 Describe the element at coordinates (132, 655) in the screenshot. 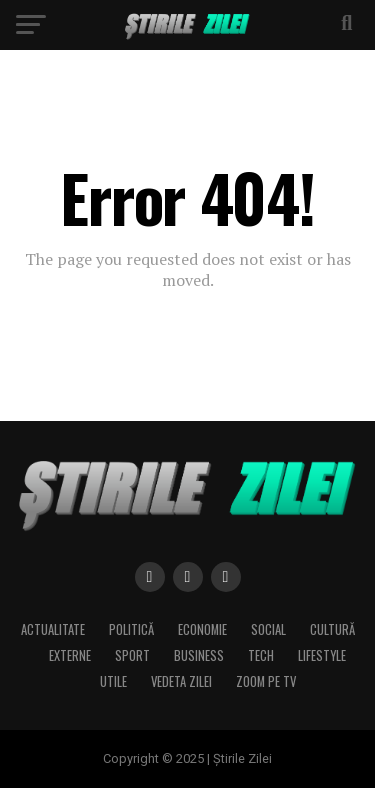

I see `Sport` at that location.